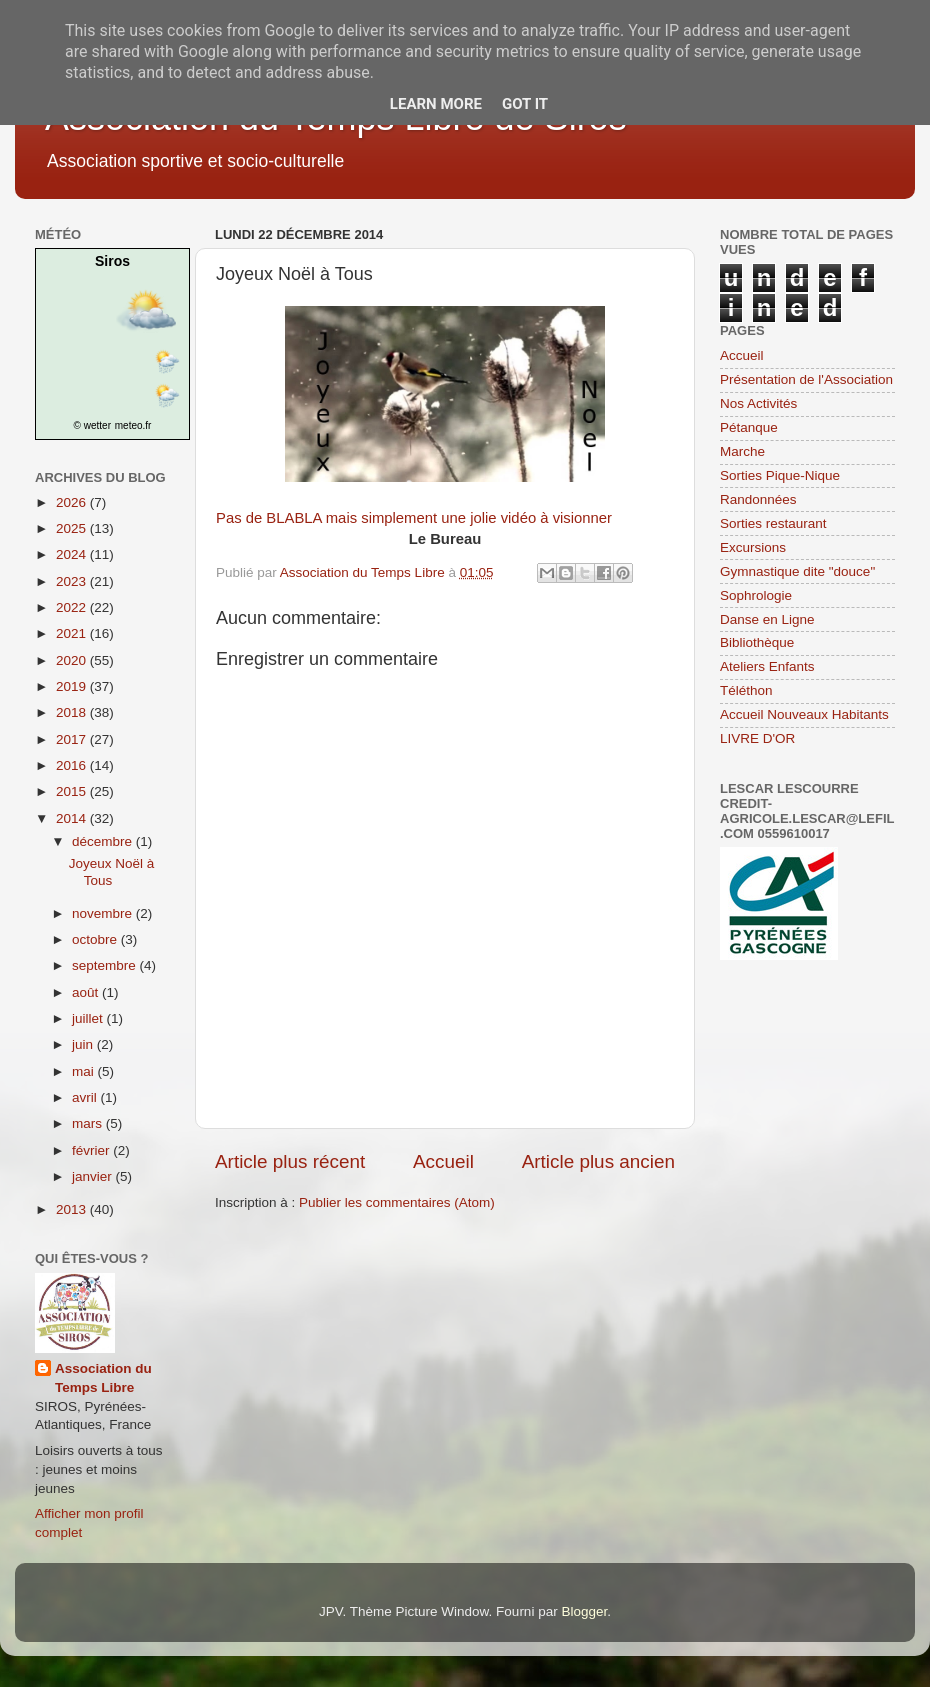 The width and height of the screenshot is (930, 1687). What do you see at coordinates (598, 1161) in the screenshot?
I see `Article plus ancien` at bounding box center [598, 1161].